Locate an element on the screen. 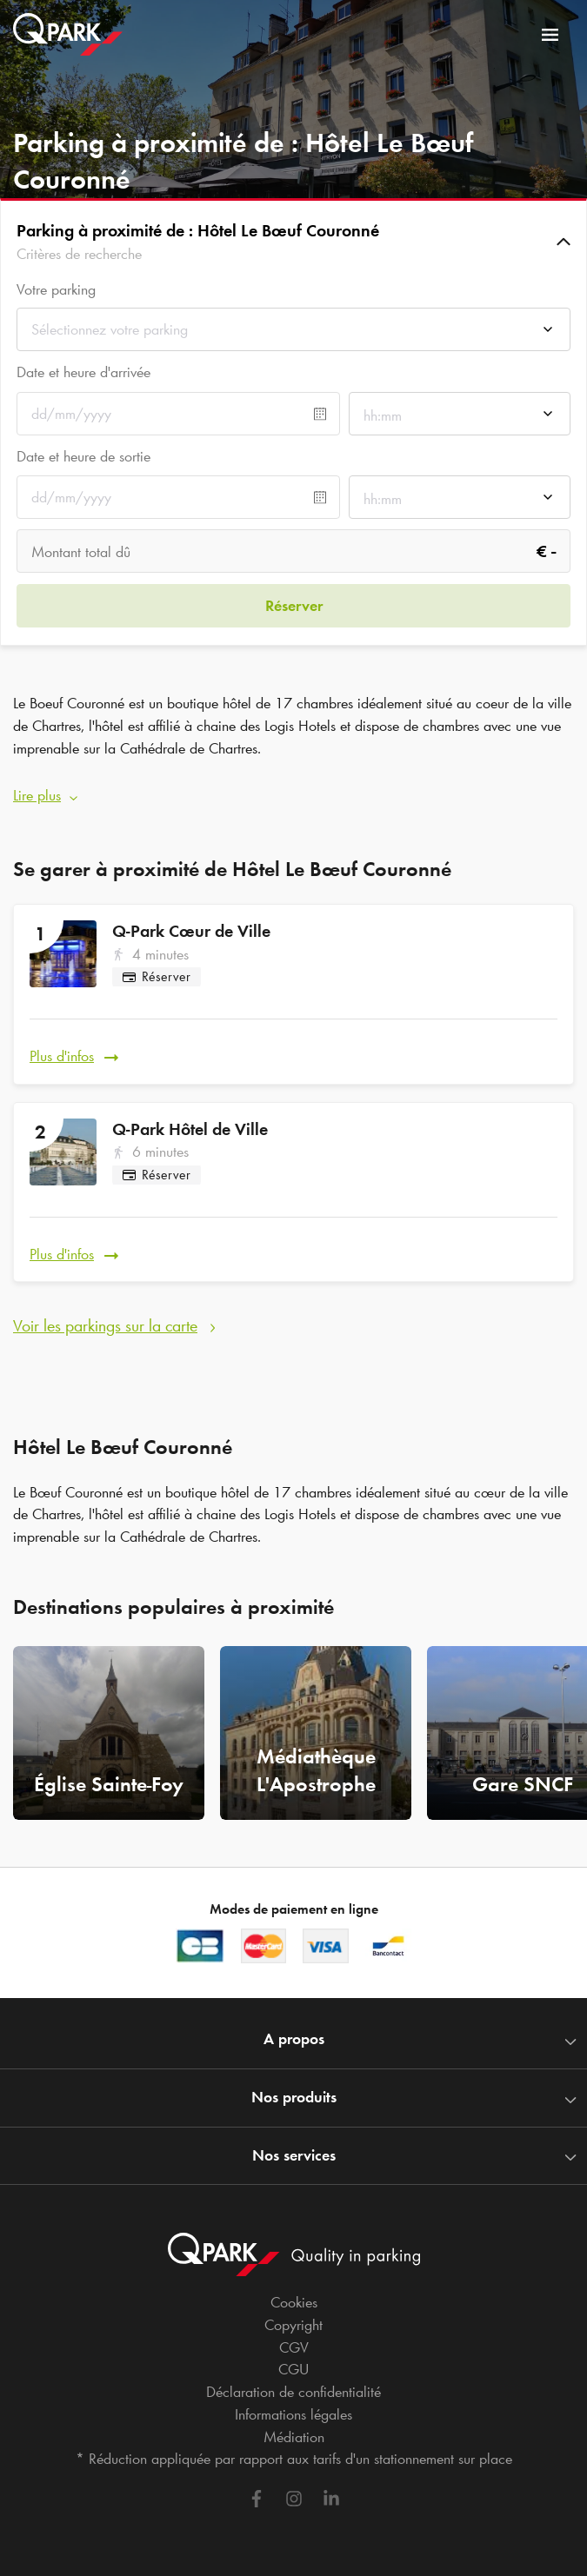 The image size is (587, 2576). CGU is located at coordinates (293, 2369).